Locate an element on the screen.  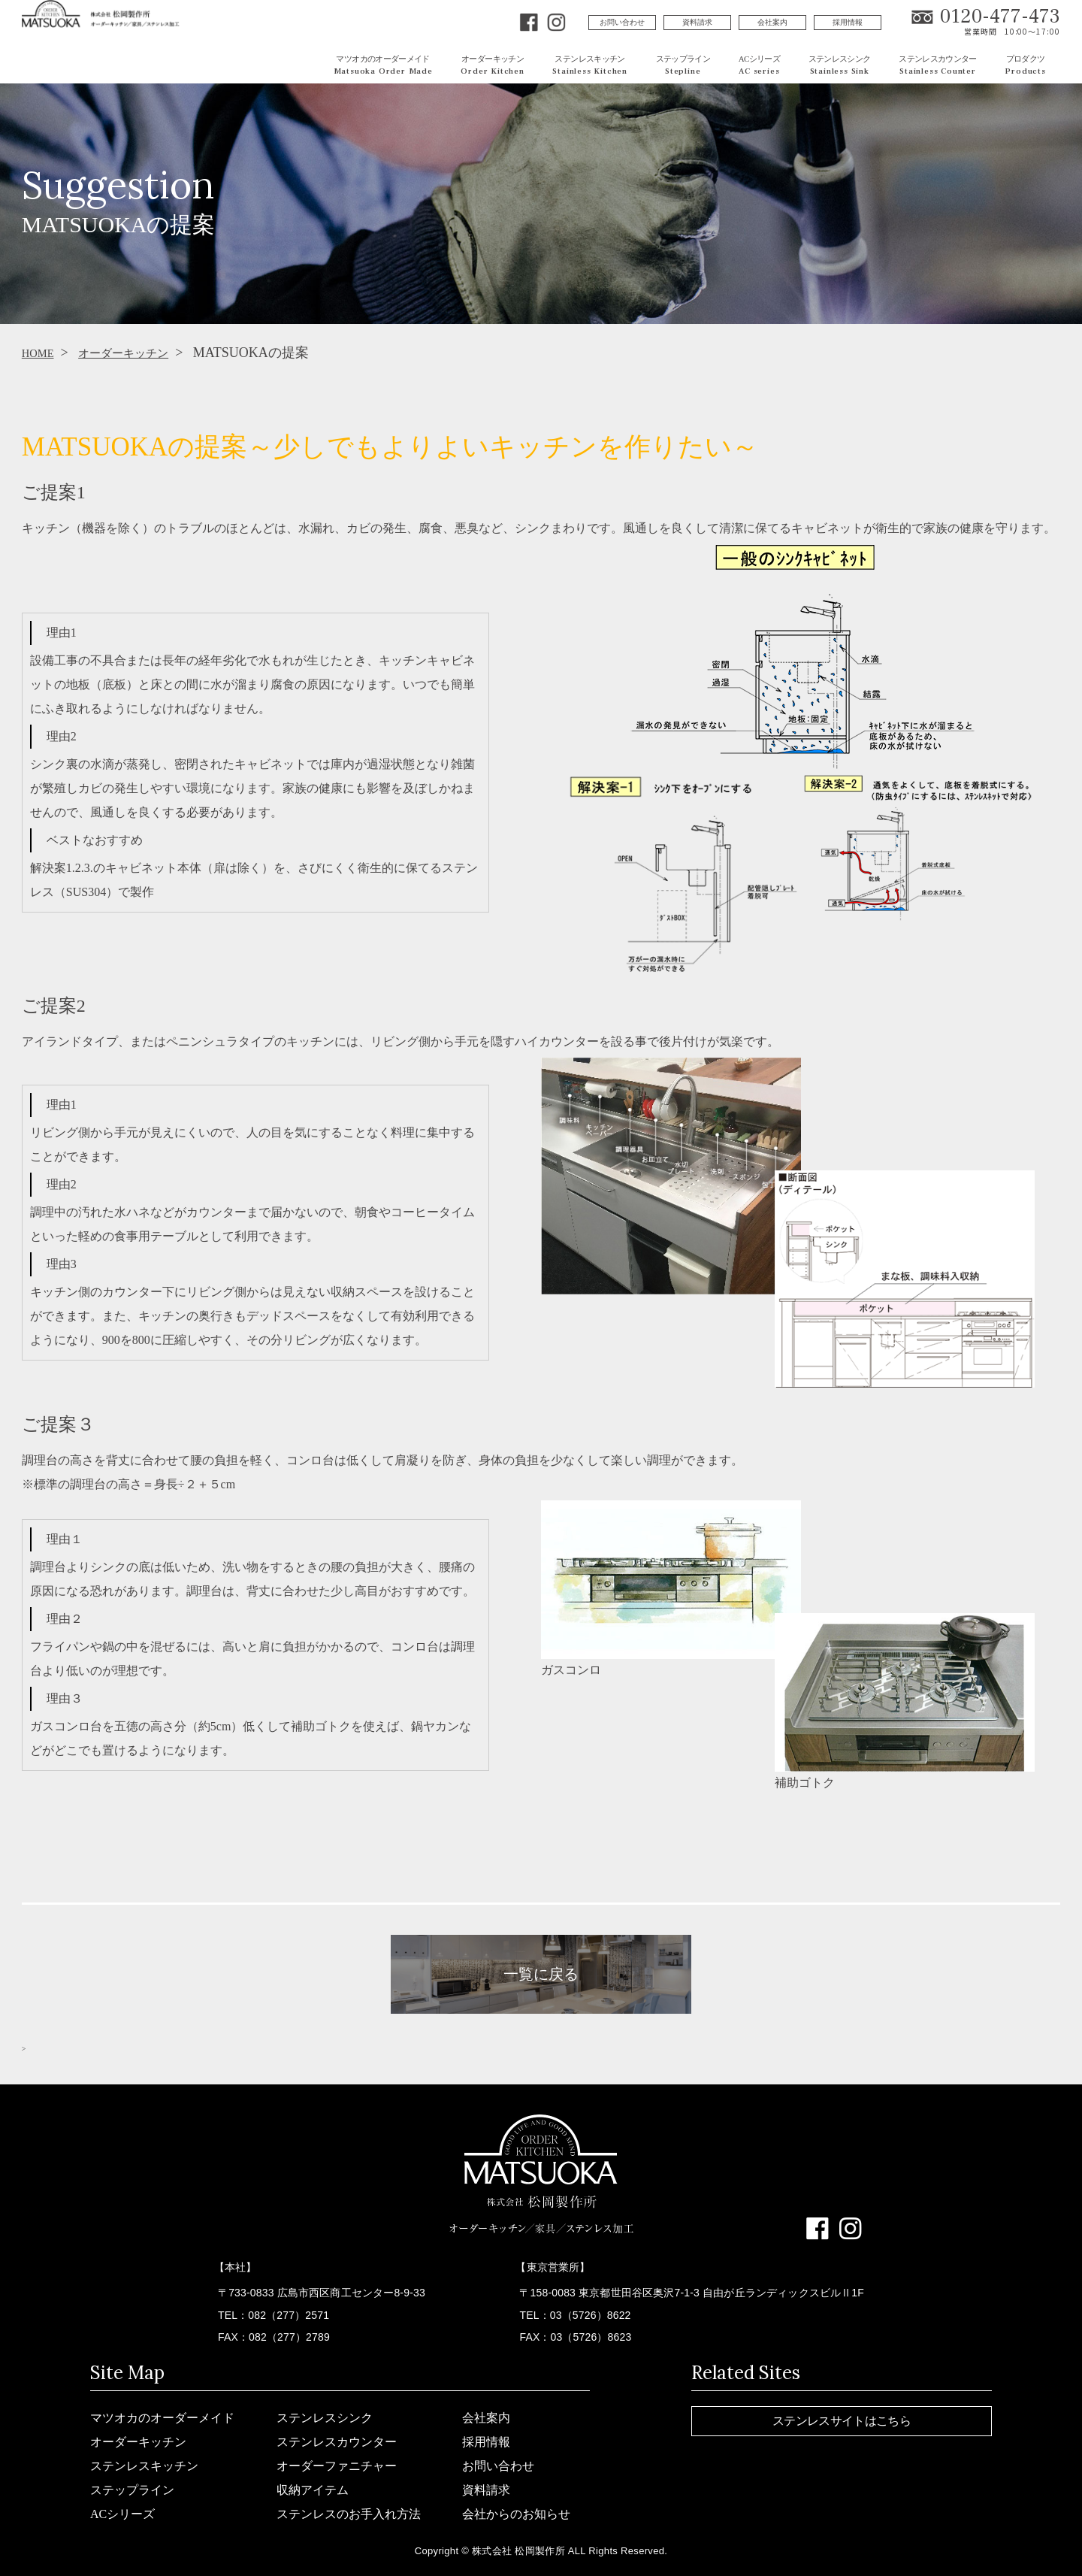
オーダーファニチャー is located at coordinates (337, 2465).